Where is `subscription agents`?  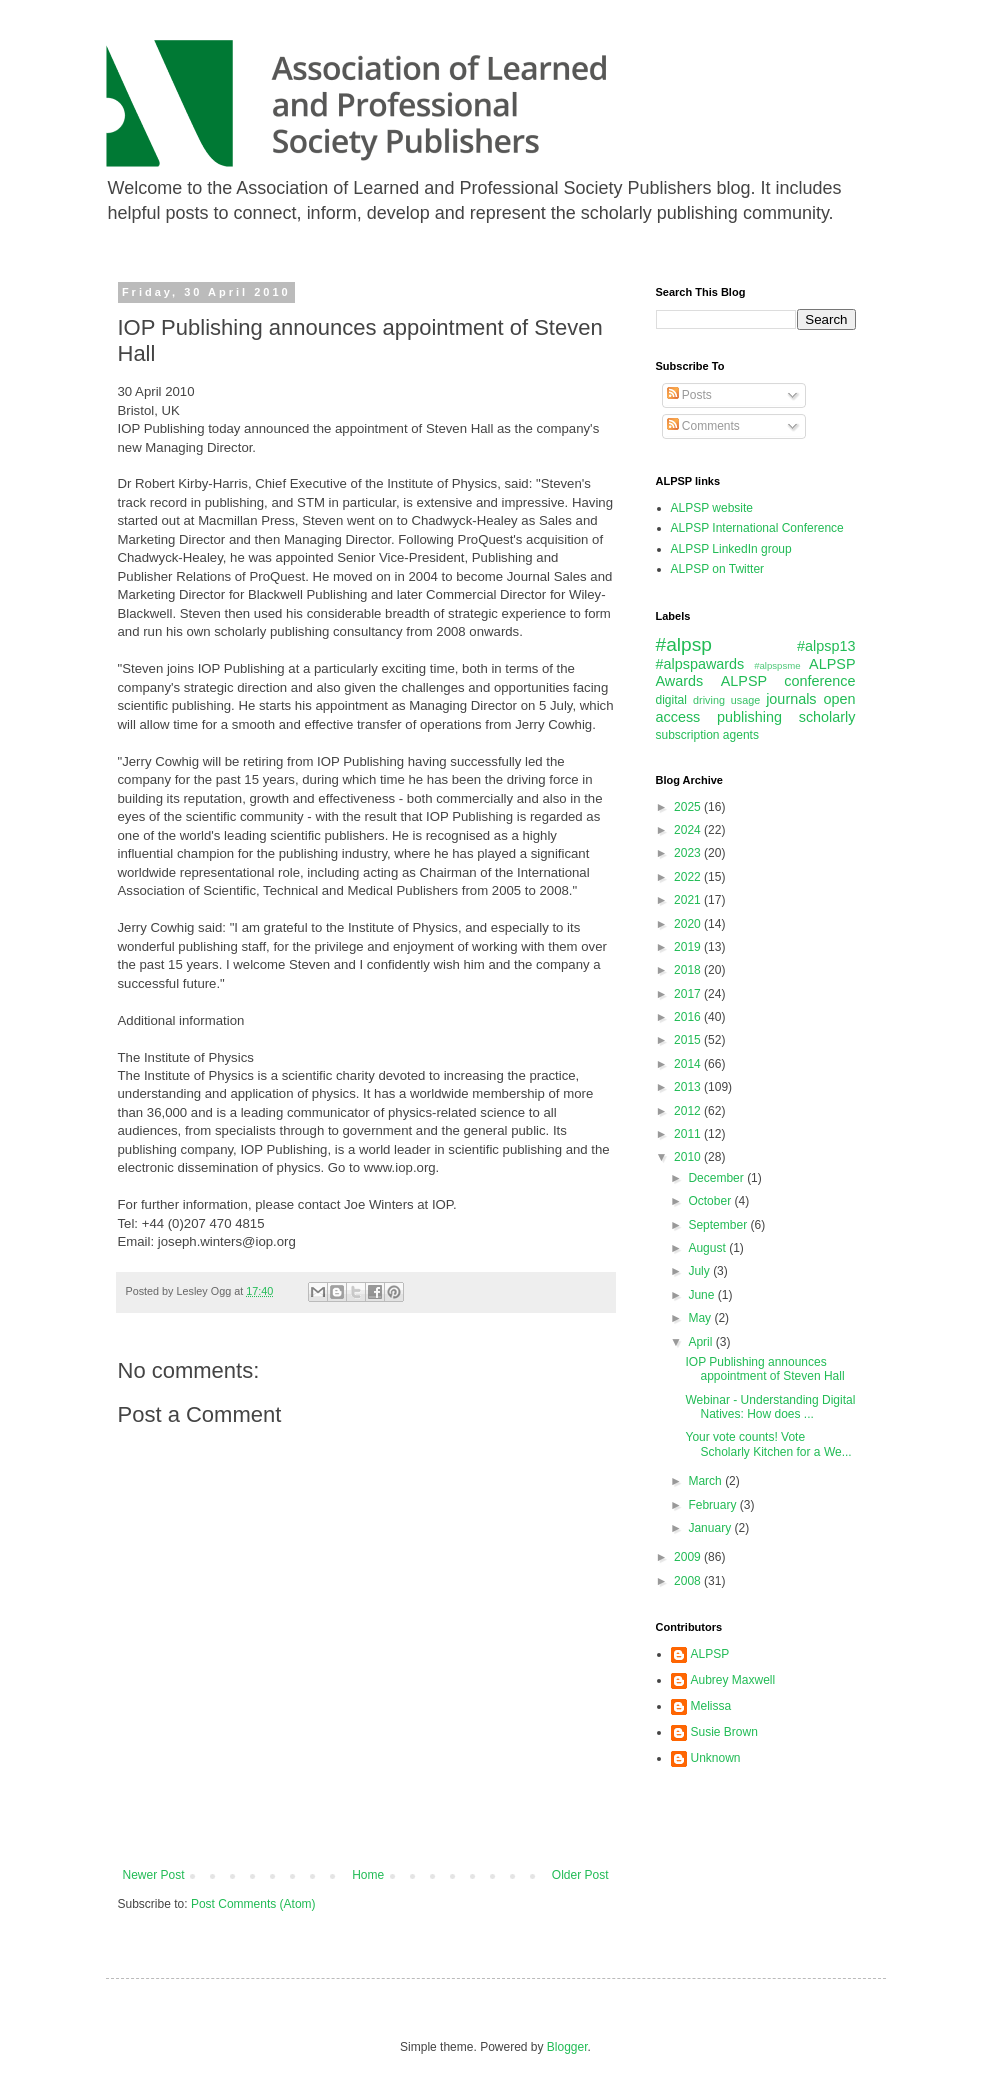
subscription agents is located at coordinates (707, 735).